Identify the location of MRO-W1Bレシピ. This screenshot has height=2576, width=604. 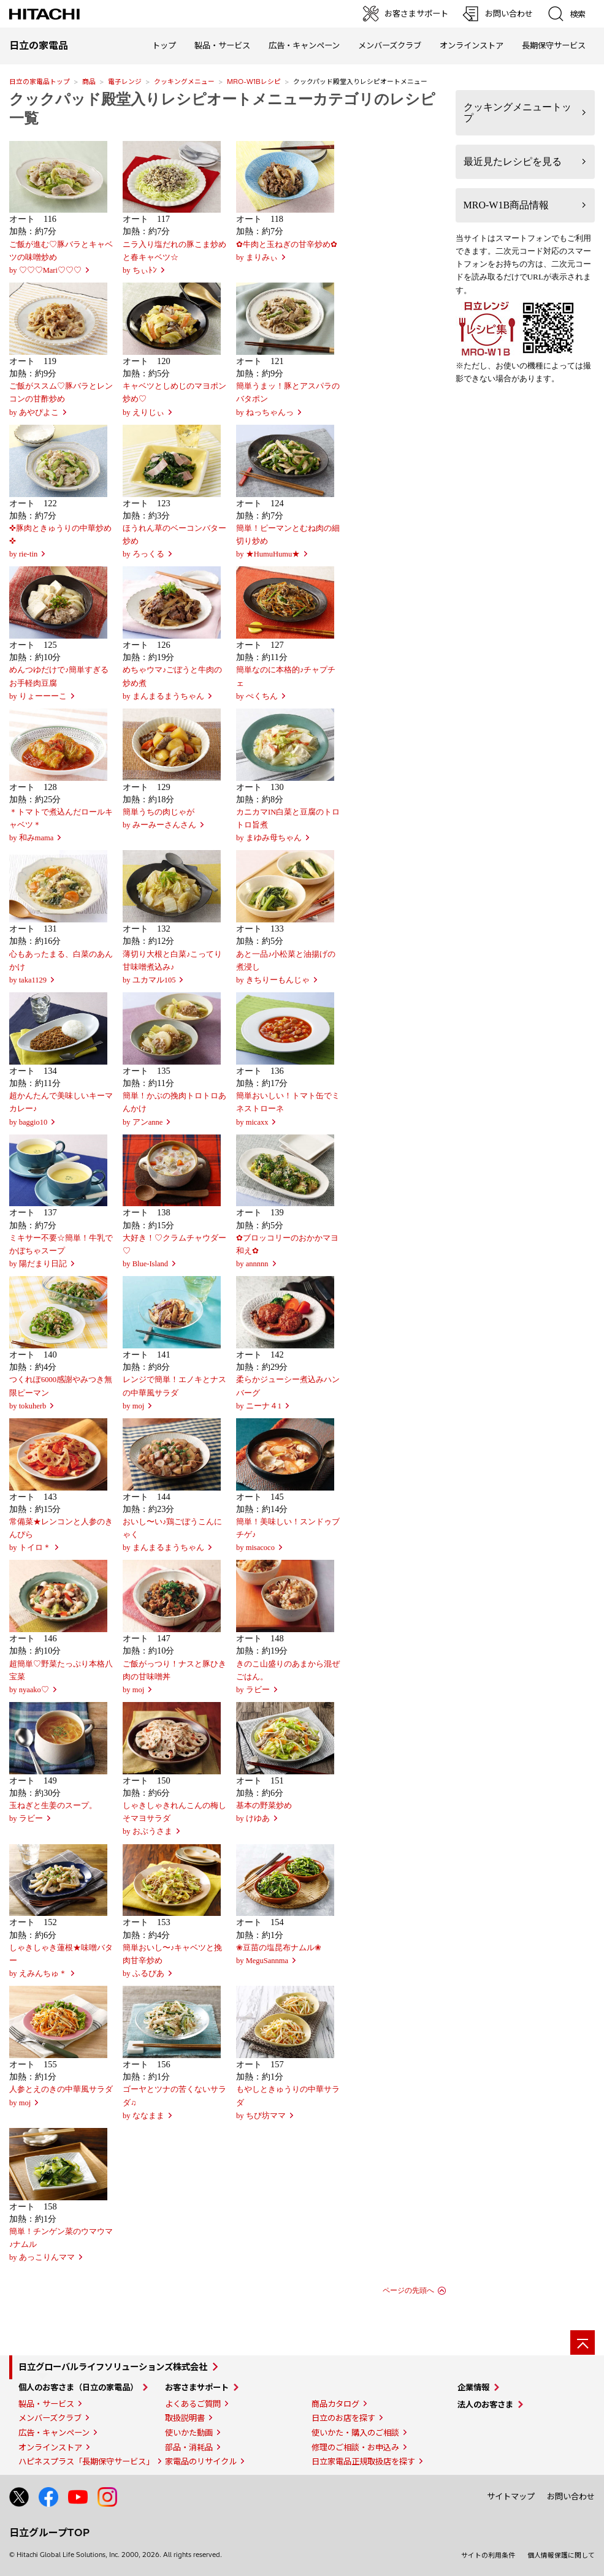
(254, 81).